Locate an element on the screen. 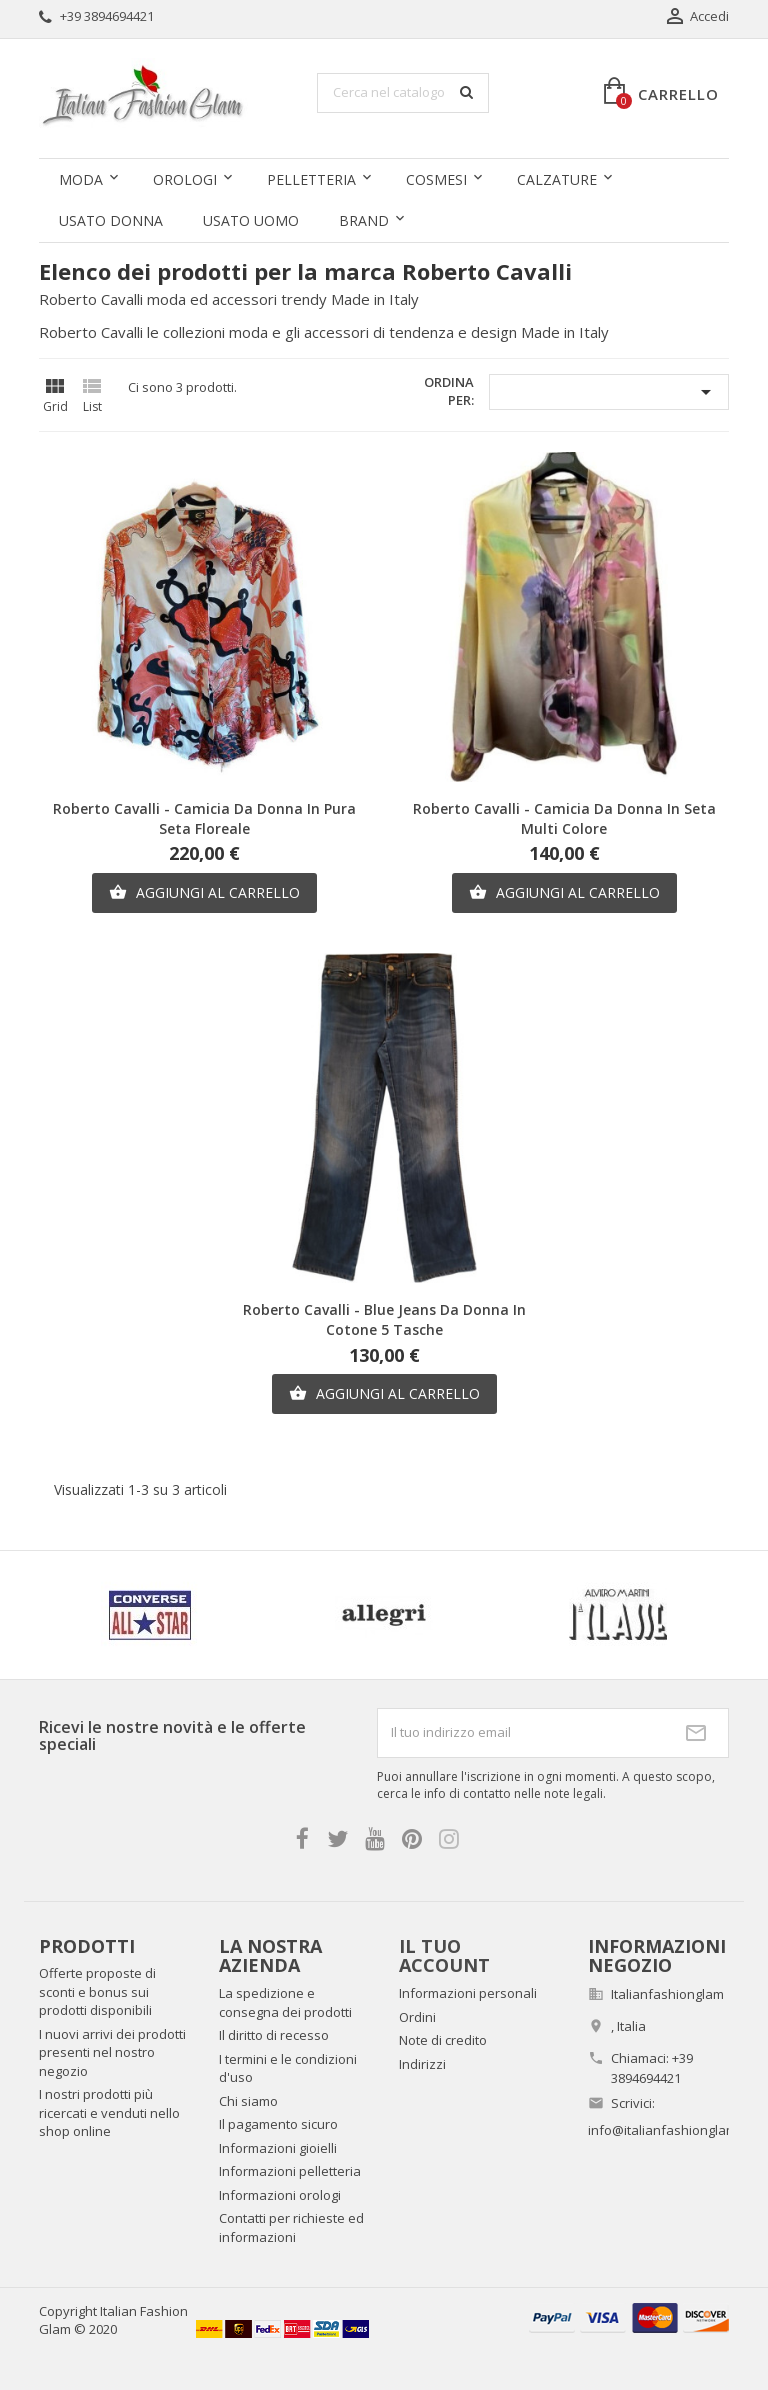 The image size is (768, 2390). Aggiungi al carrello is located at coordinates (204, 893).